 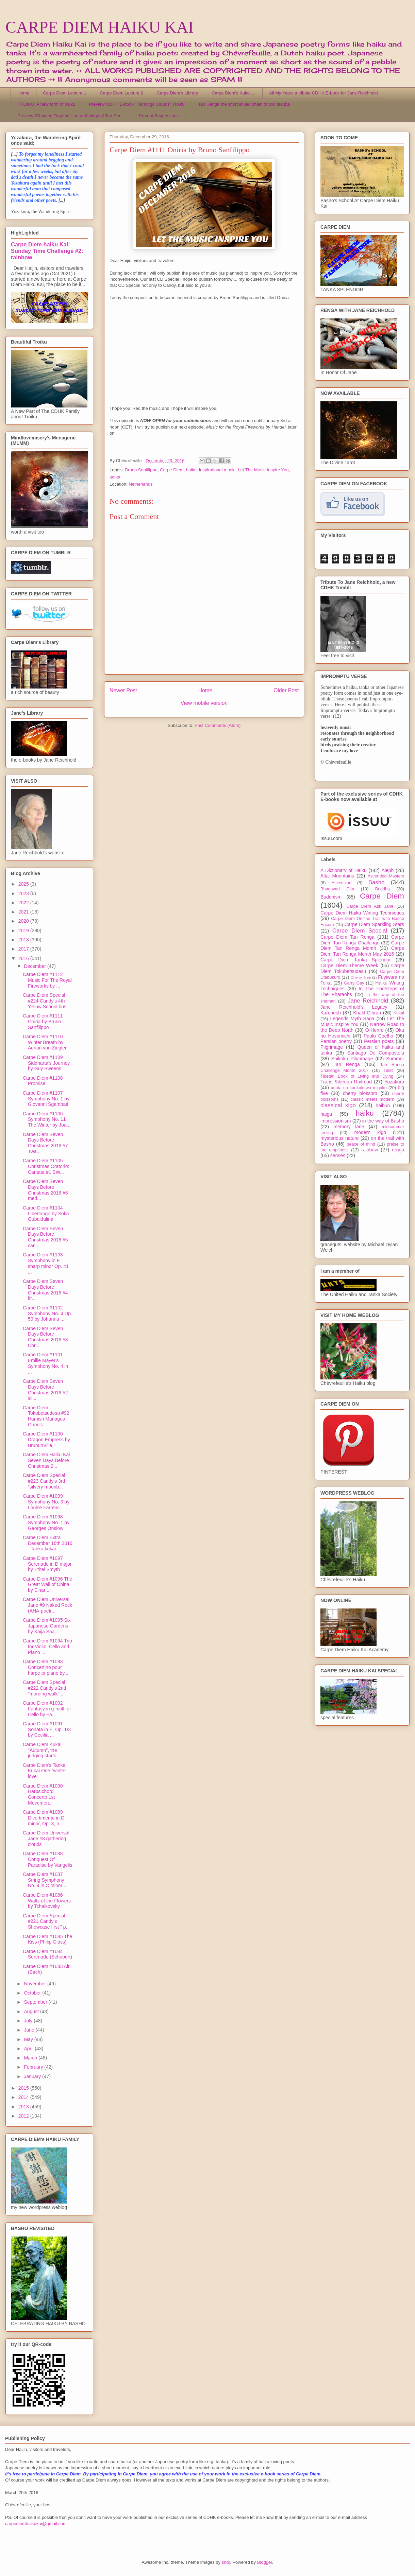 What do you see at coordinates (264, 2562) in the screenshot?
I see `Blogger` at bounding box center [264, 2562].